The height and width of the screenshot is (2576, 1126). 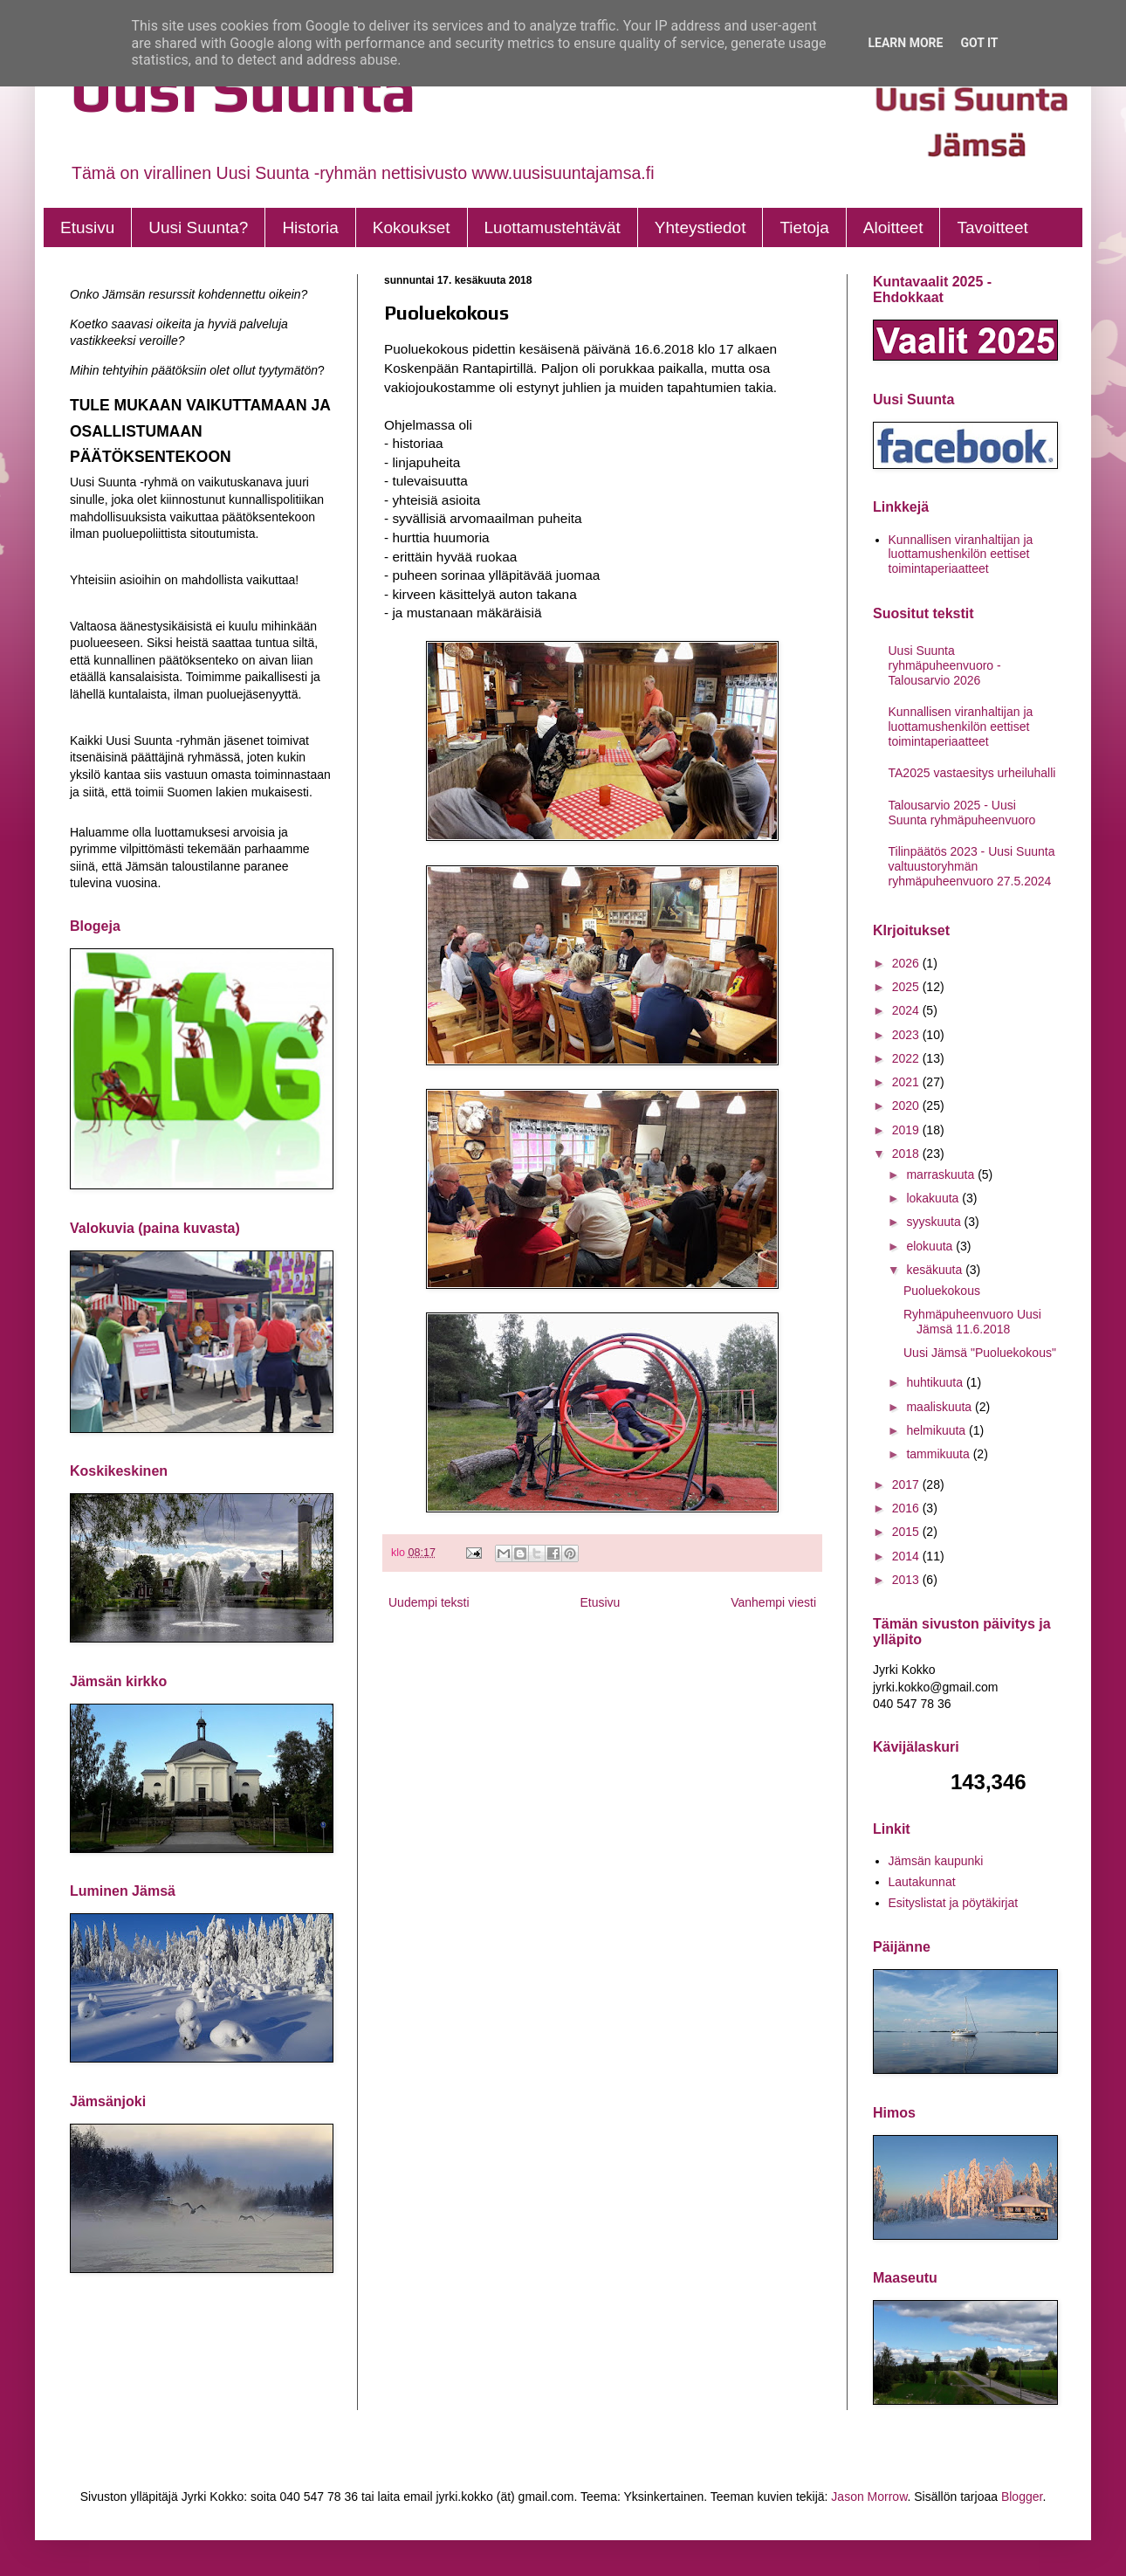 I want to click on 2020, so click(x=907, y=1105).